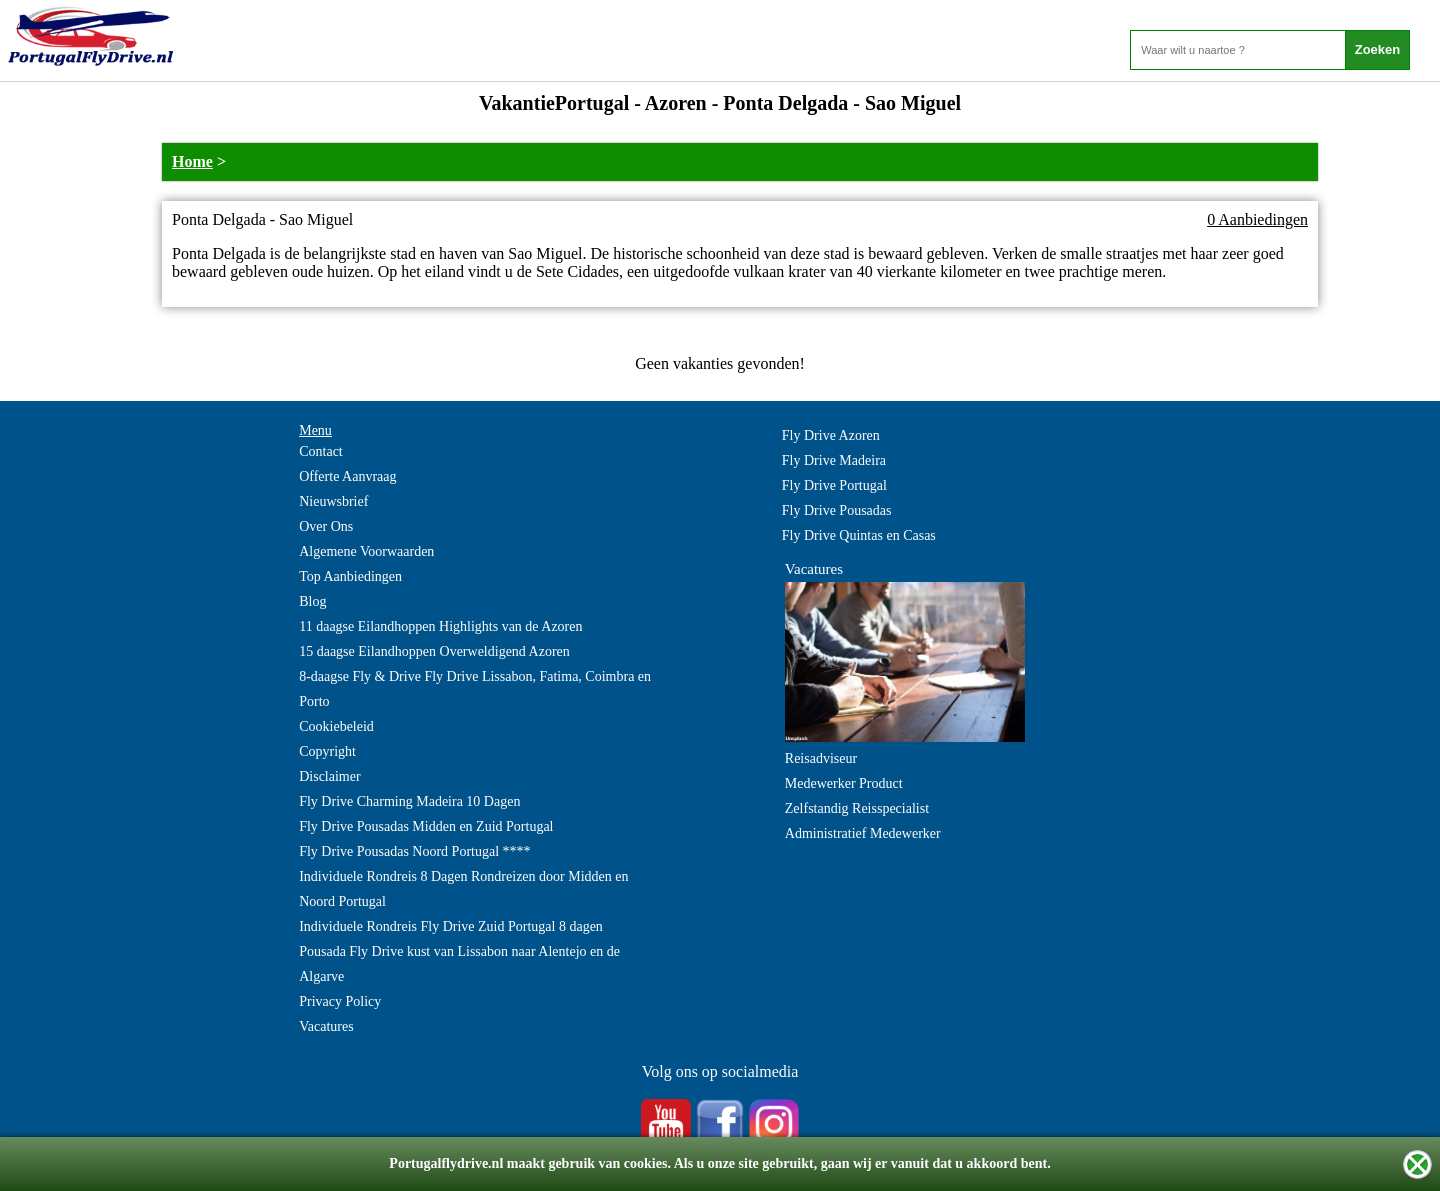  Describe the element at coordinates (831, 435) in the screenshot. I see `Fly Drive Azoren` at that location.